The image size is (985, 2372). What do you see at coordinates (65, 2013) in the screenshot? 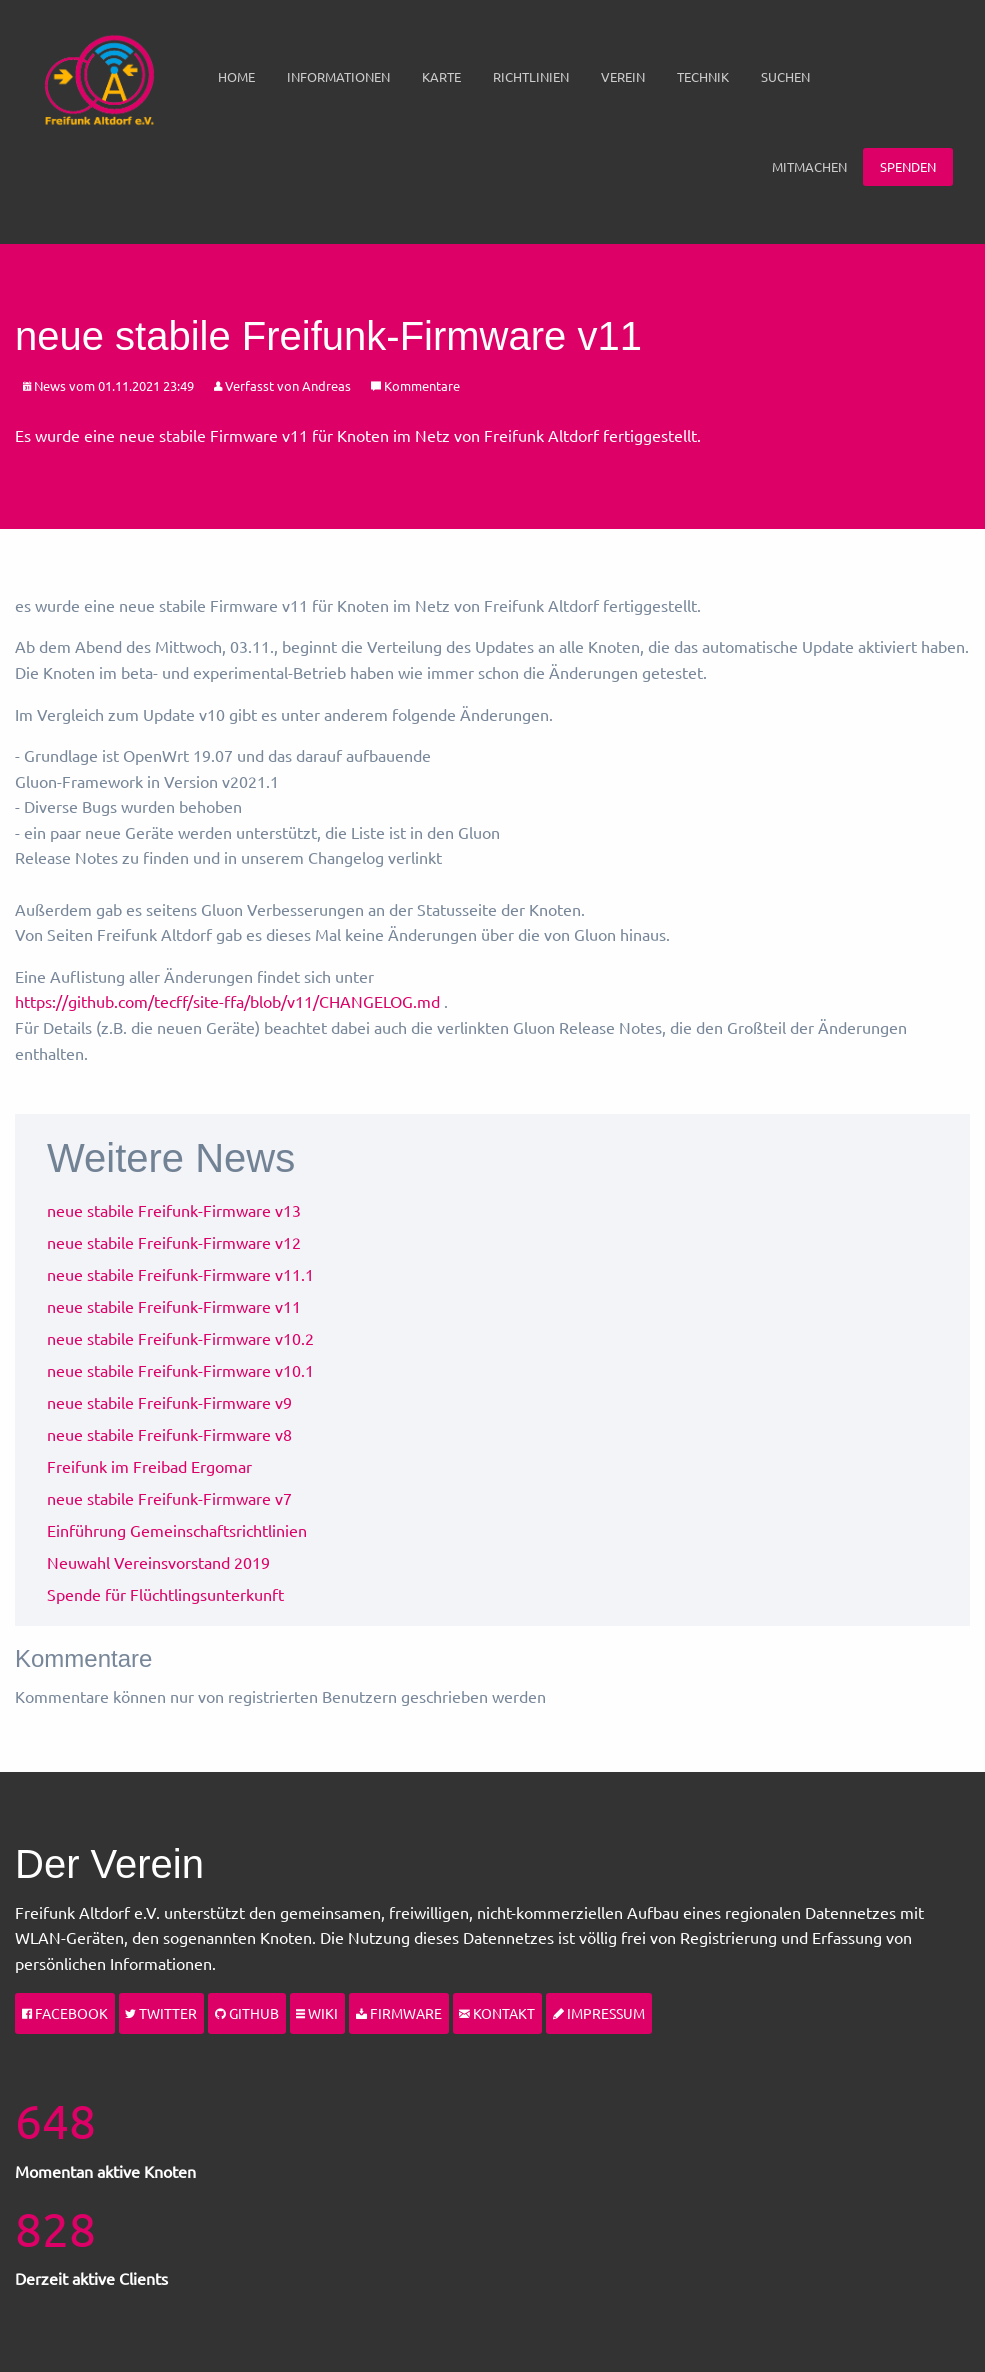
I see `Facebook` at bounding box center [65, 2013].